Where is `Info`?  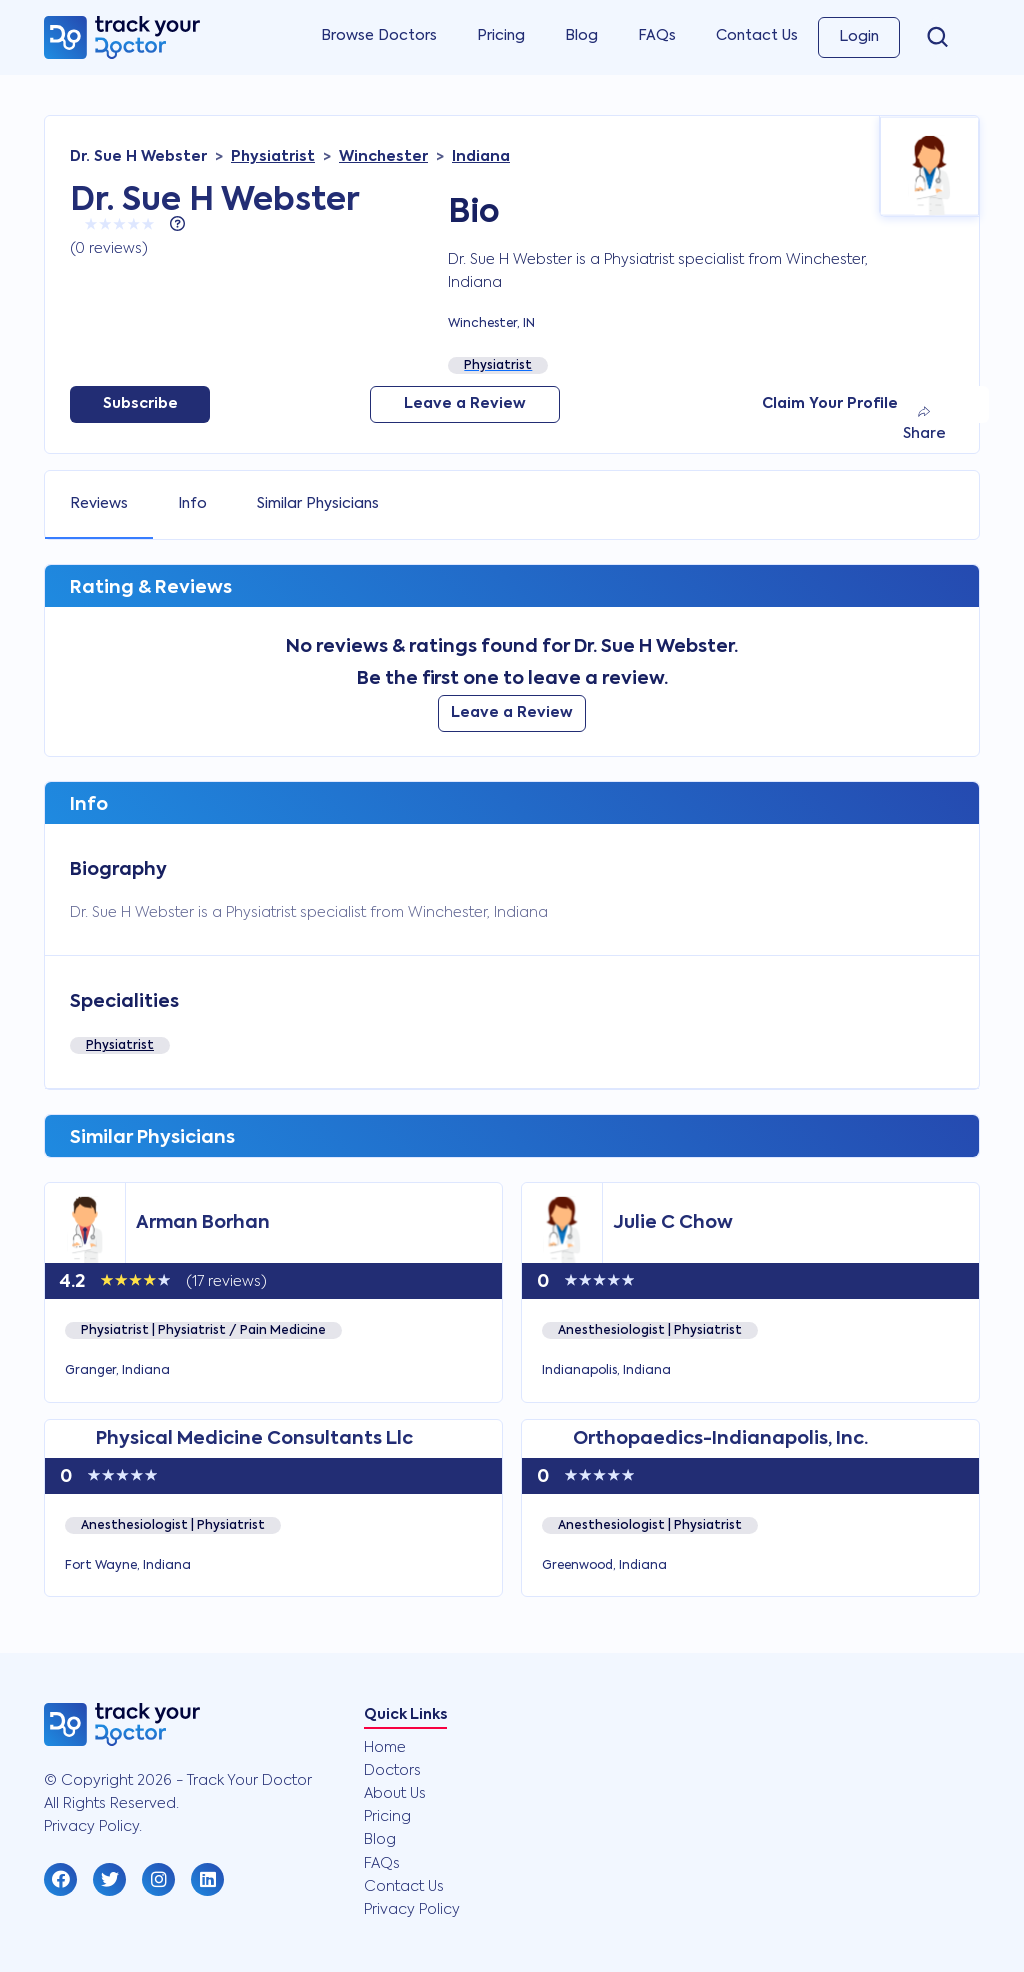 Info is located at coordinates (192, 504).